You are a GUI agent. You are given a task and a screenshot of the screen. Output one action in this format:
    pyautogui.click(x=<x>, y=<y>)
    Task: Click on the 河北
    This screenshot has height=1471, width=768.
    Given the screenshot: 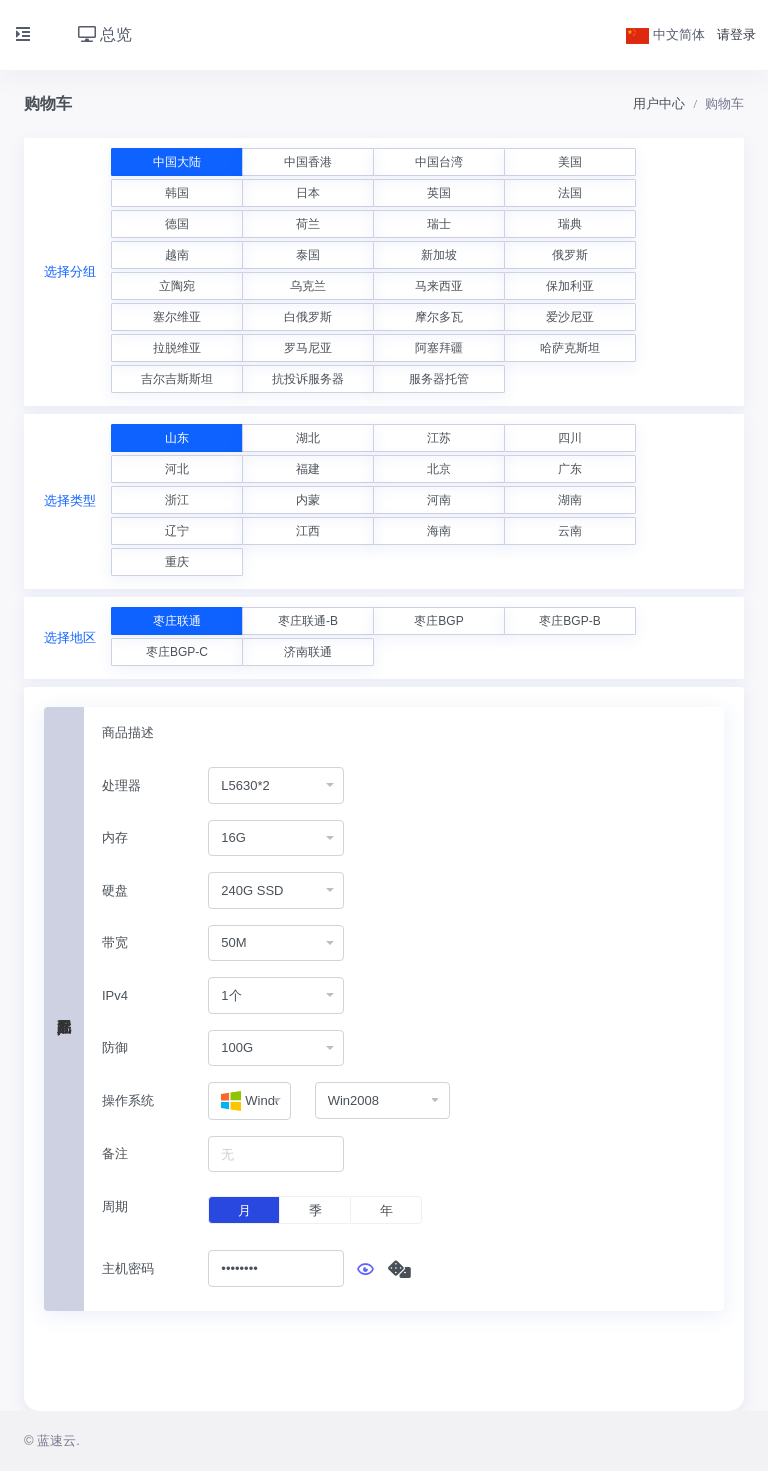 What is the action you would take?
    pyautogui.click(x=177, y=469)
    